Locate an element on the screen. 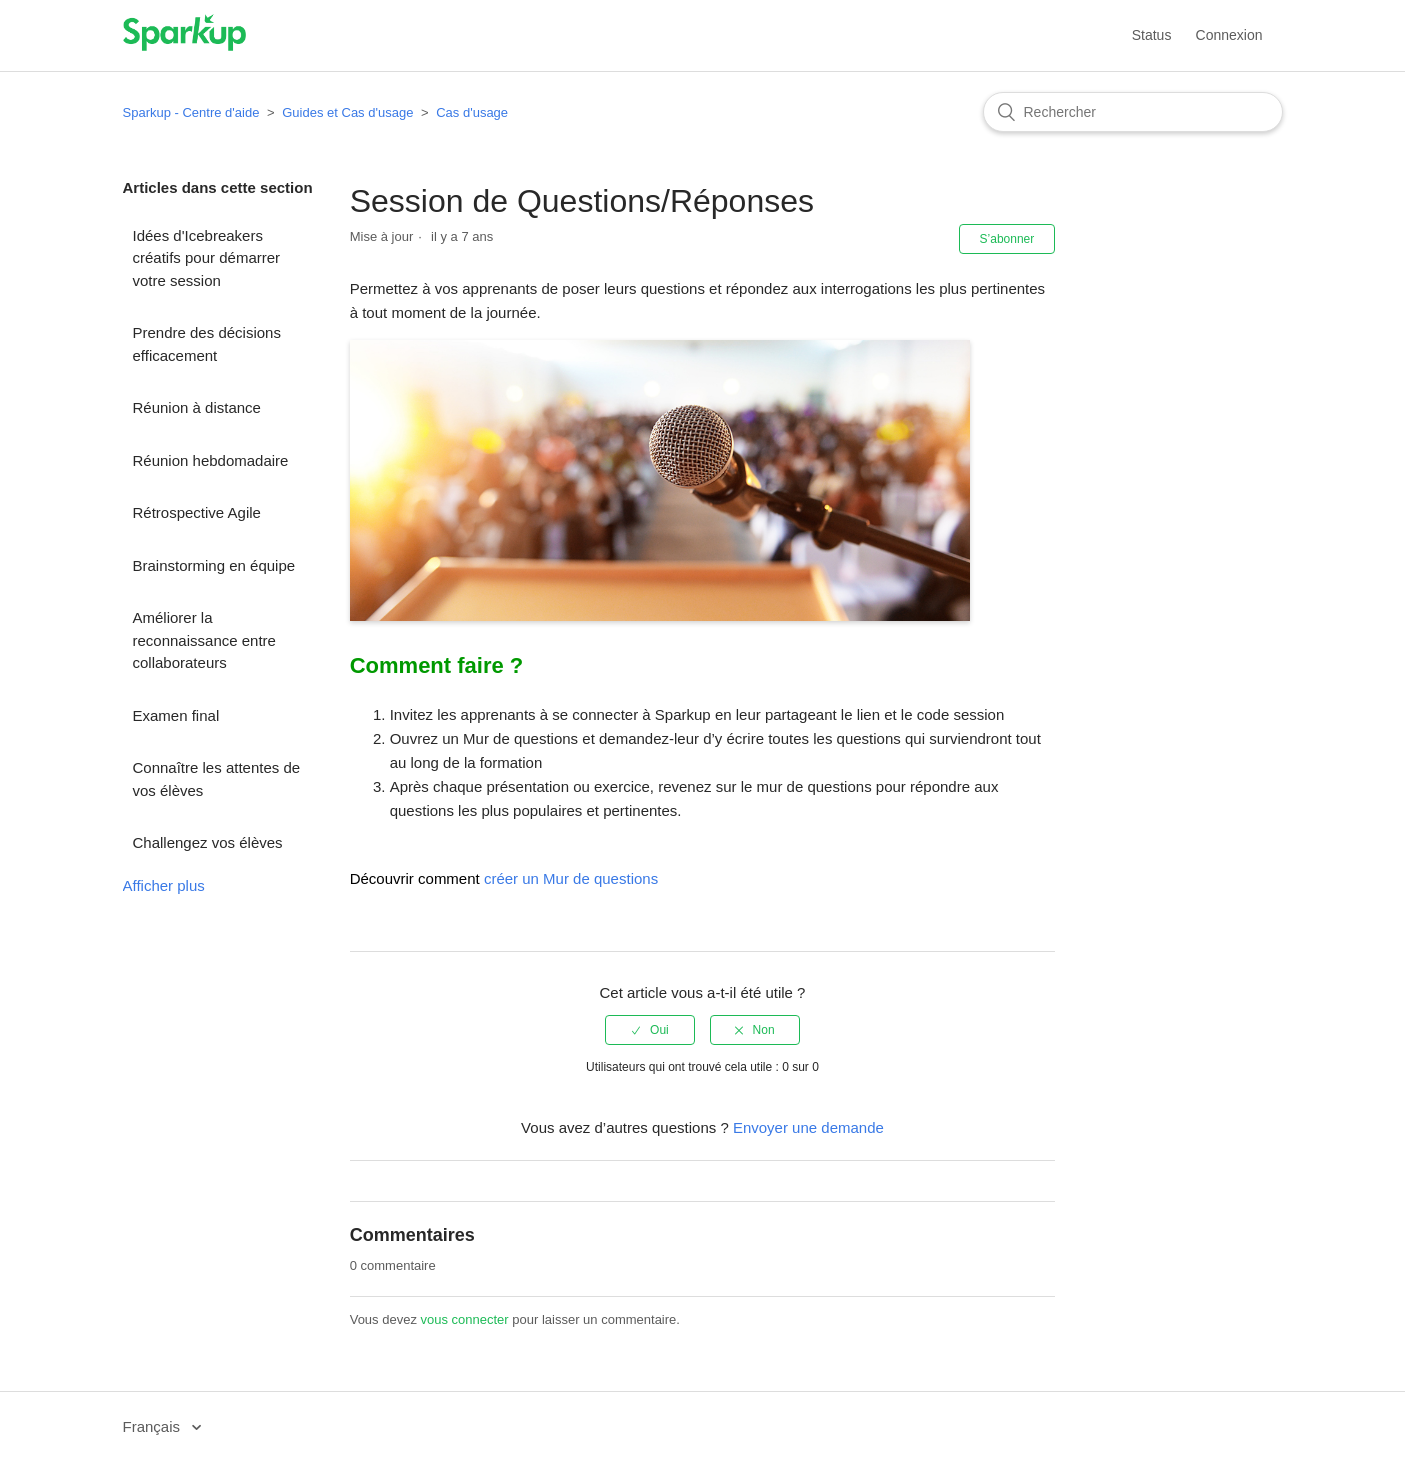 The image size is (1405, 1464). Connexion [button] is located at coordinates (1229, 35).